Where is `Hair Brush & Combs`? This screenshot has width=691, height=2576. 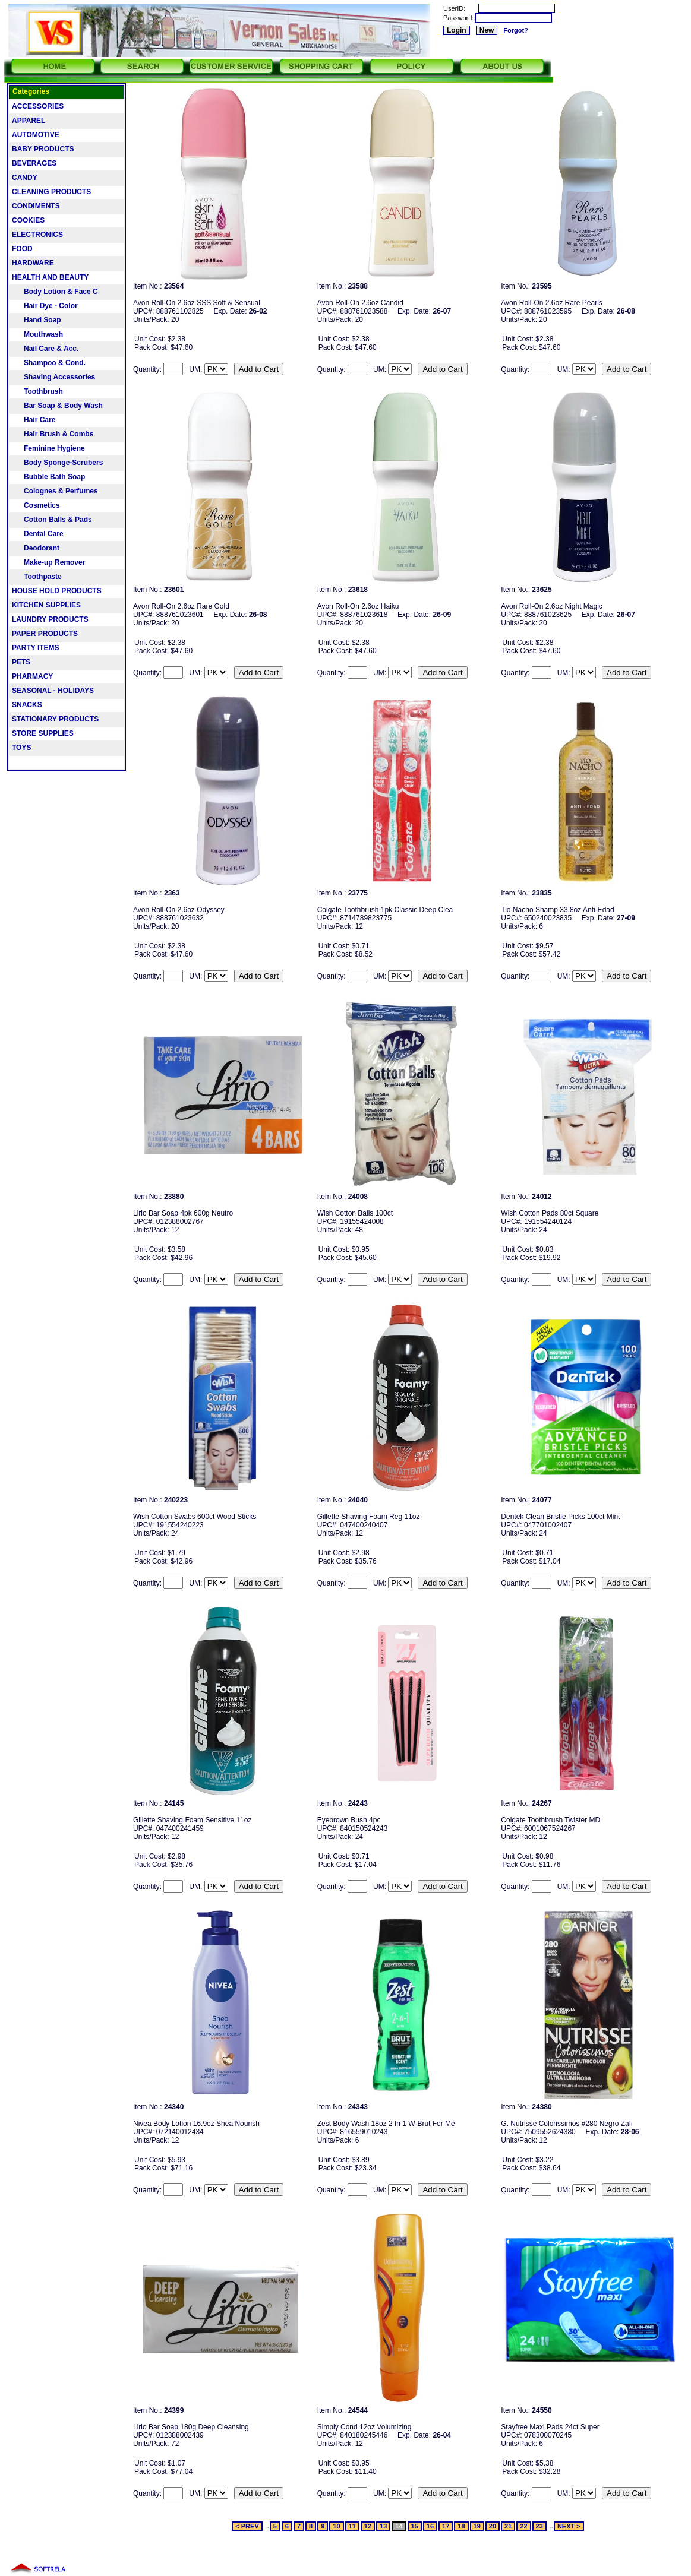 Hair Brush & Combs is located at coordinates (52, 434).